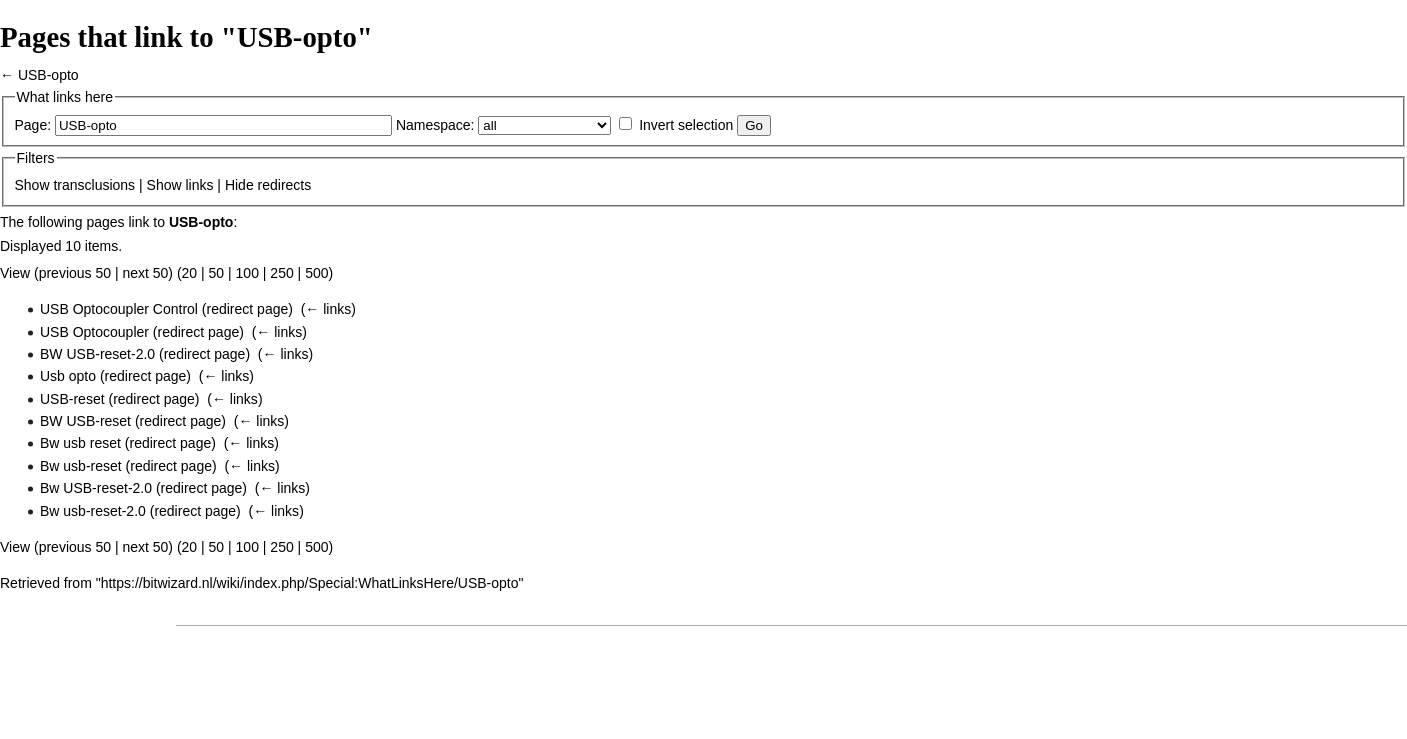  I want to click on Bw usb-reset-2.0, so click(93, 511).